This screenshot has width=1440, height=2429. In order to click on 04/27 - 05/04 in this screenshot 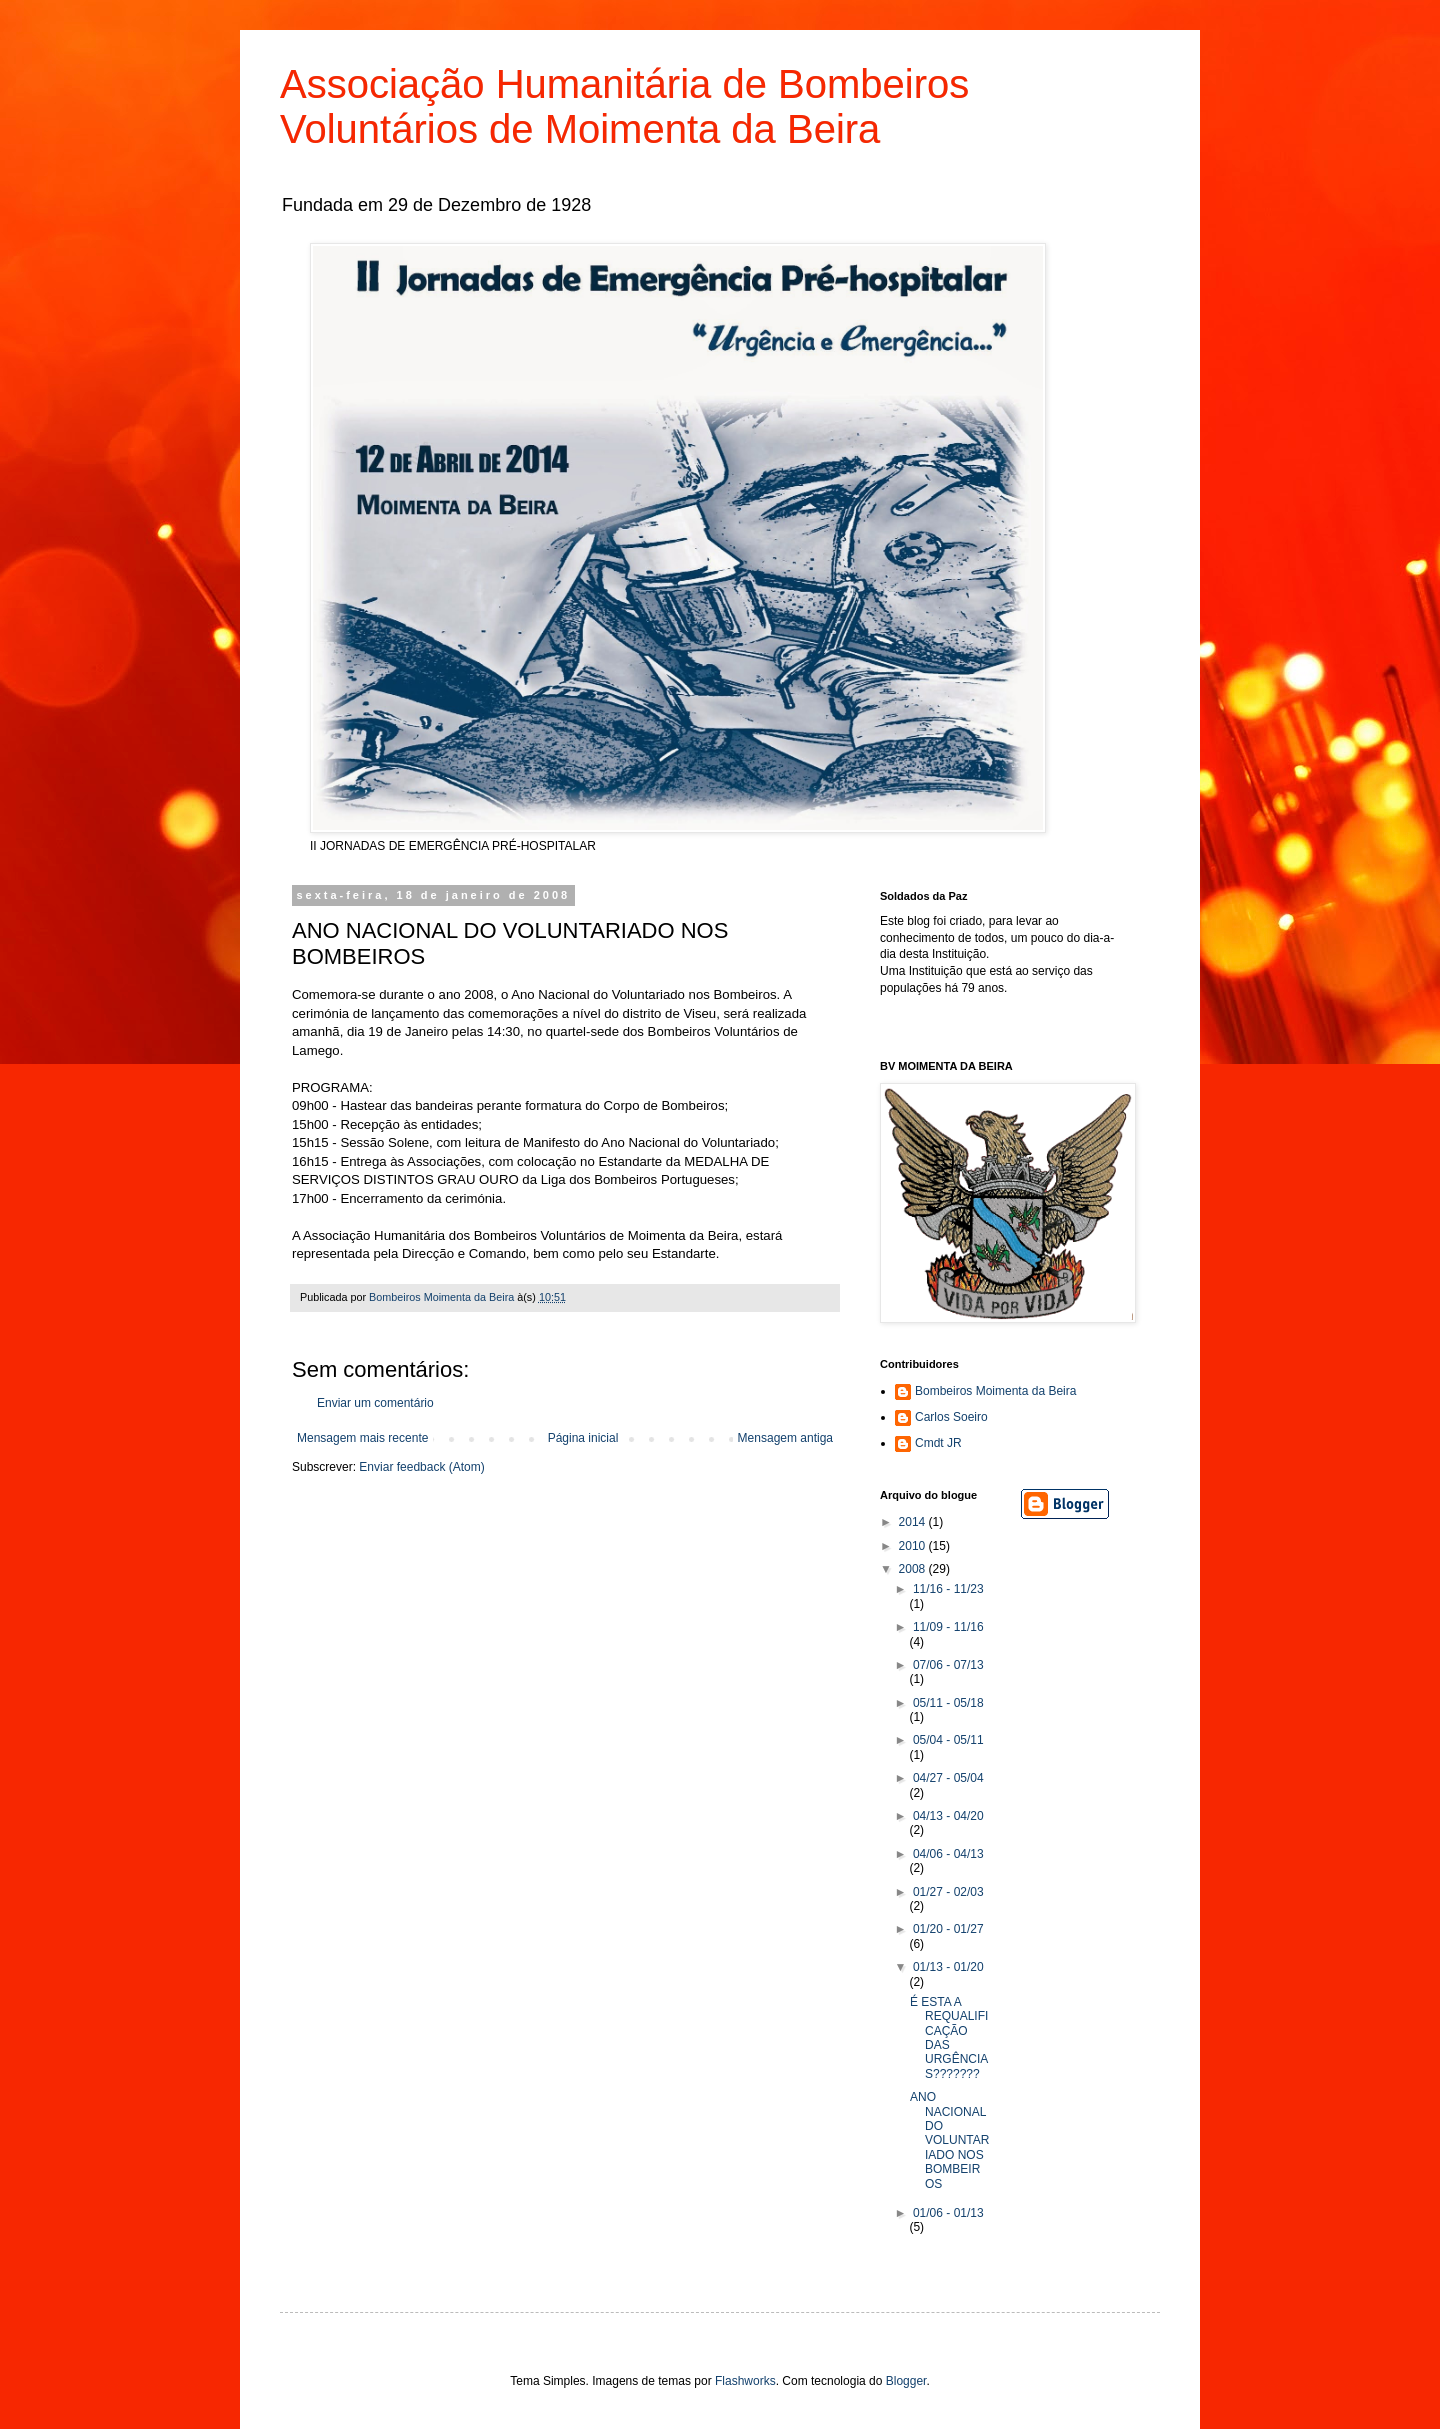, I will do `click(948, 1778)`.